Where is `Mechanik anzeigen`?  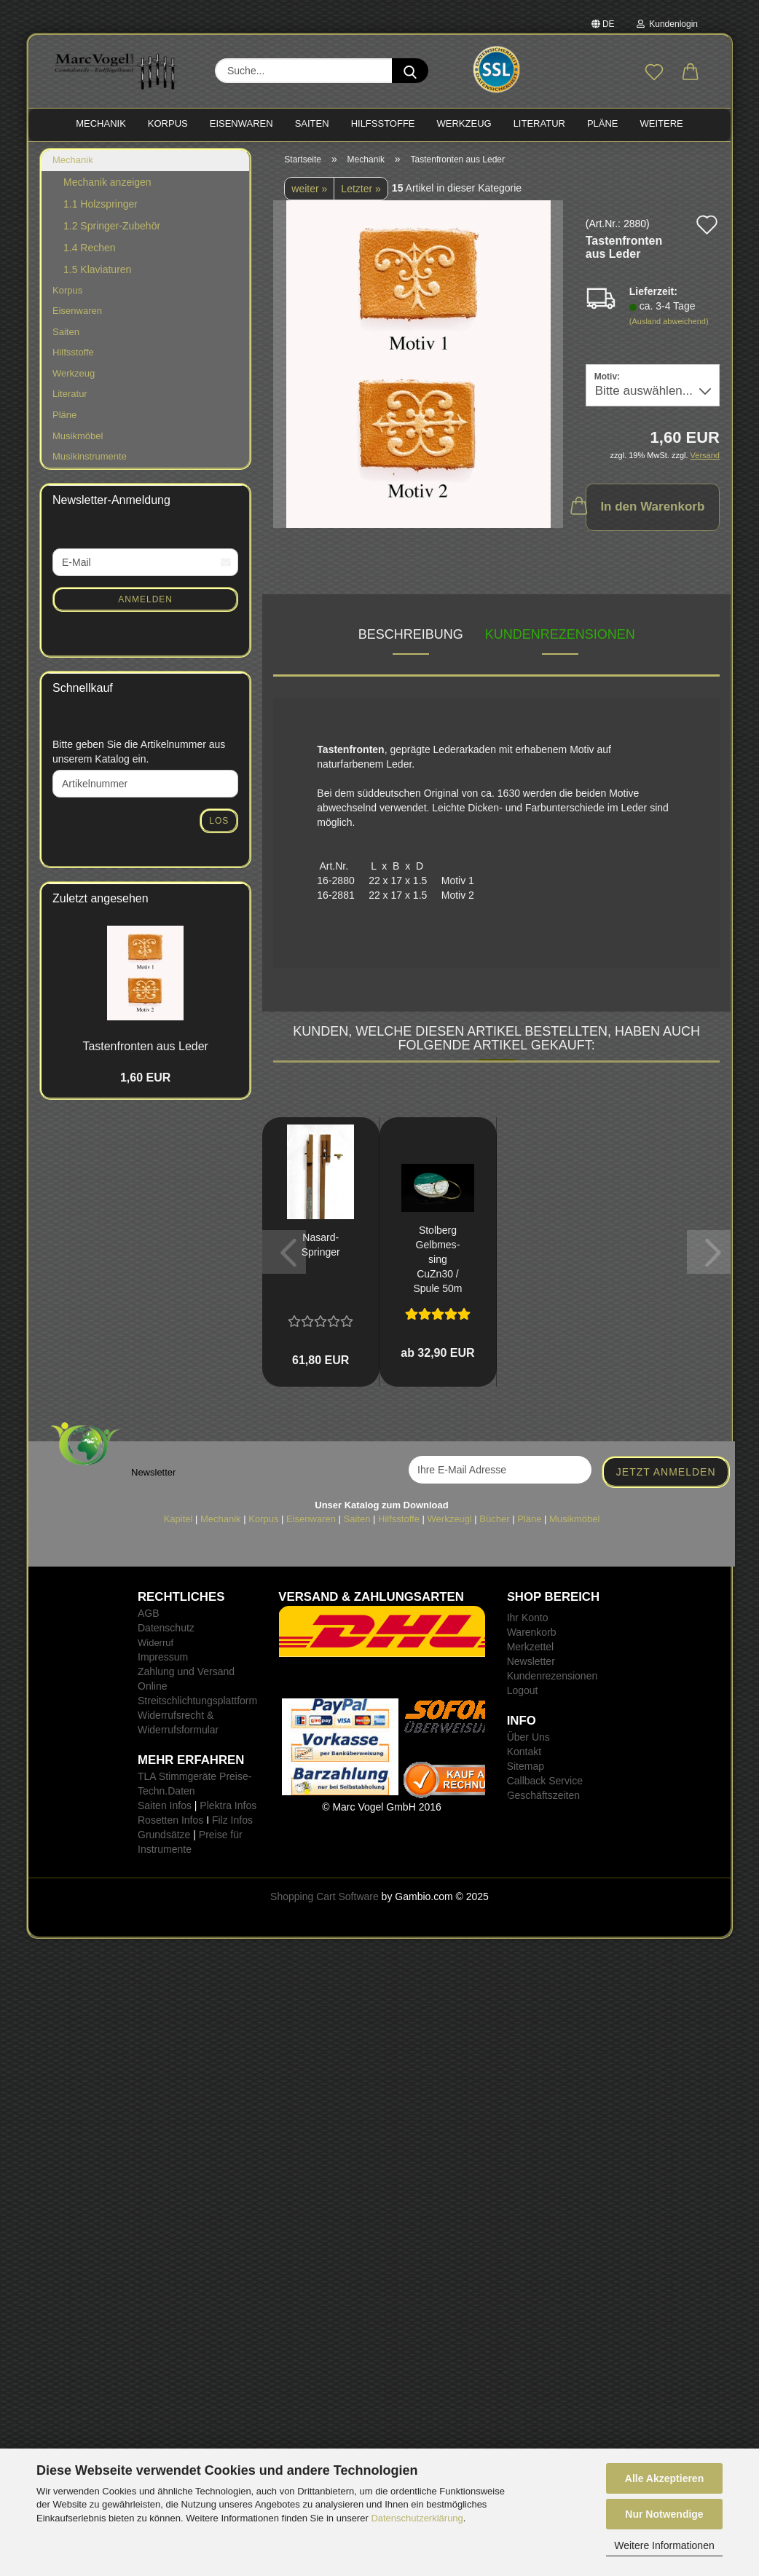
Mechanik anzeigen is located at coordinates (107, 182).